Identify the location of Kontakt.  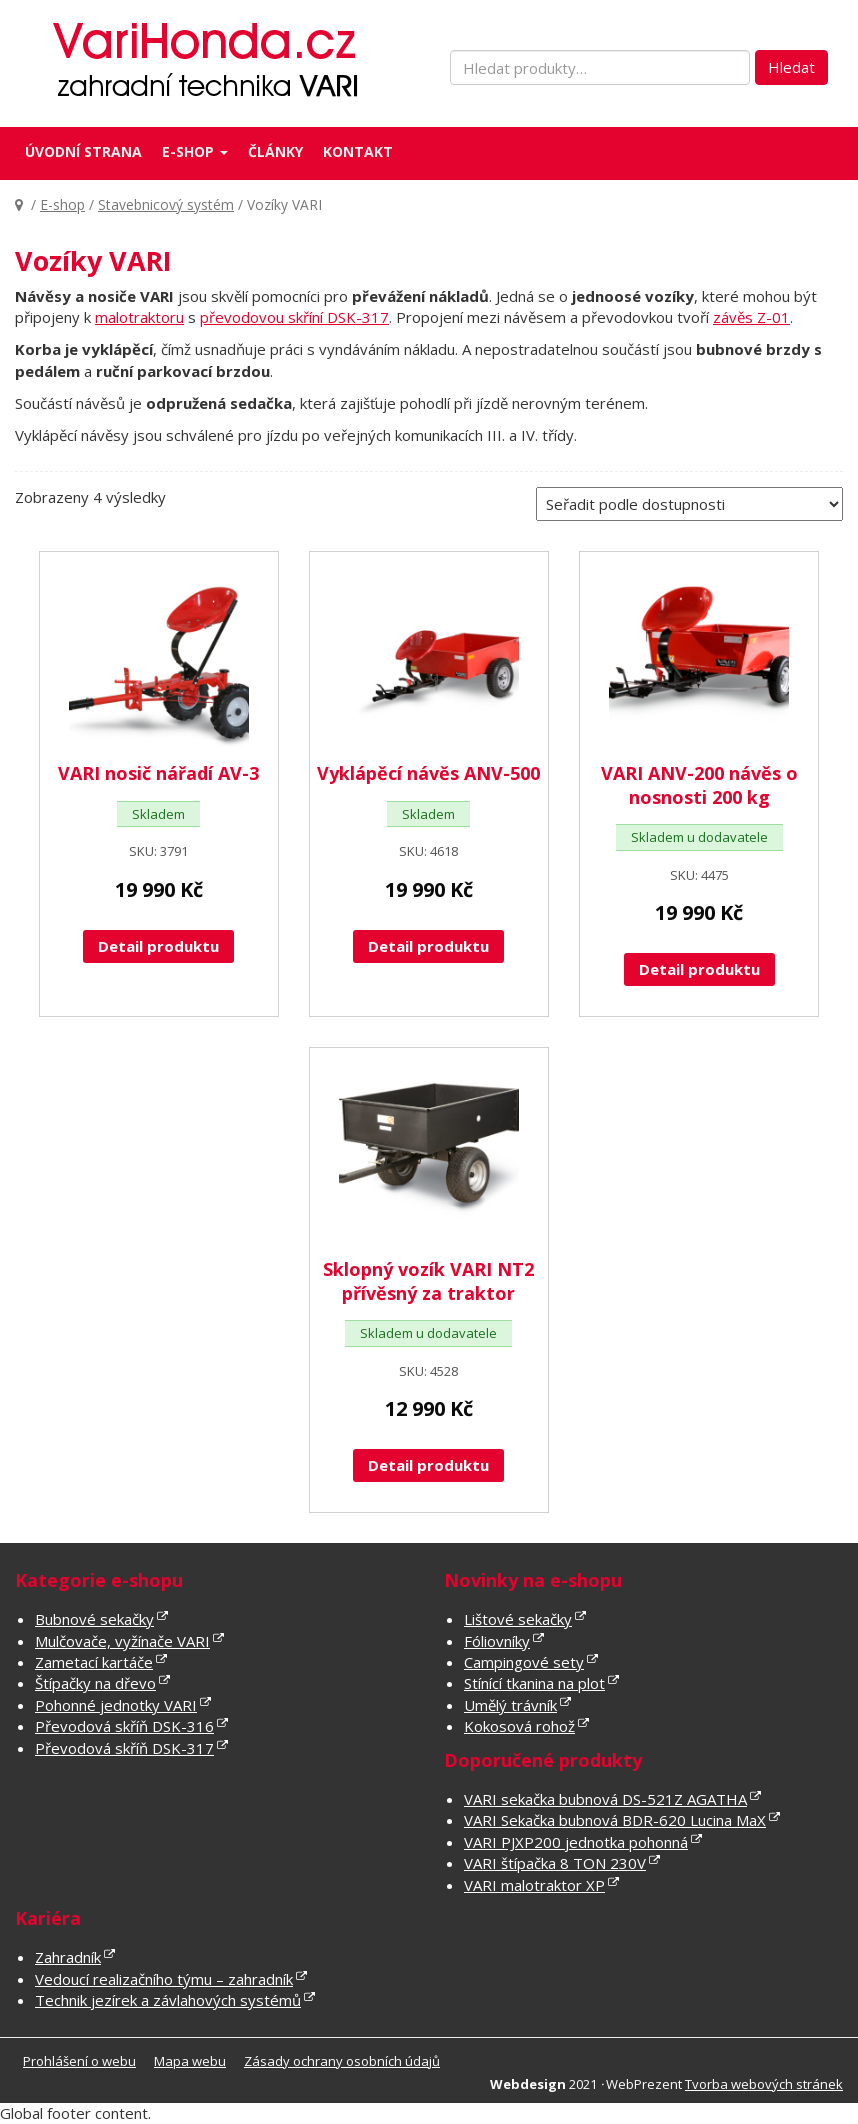
(358, 151).